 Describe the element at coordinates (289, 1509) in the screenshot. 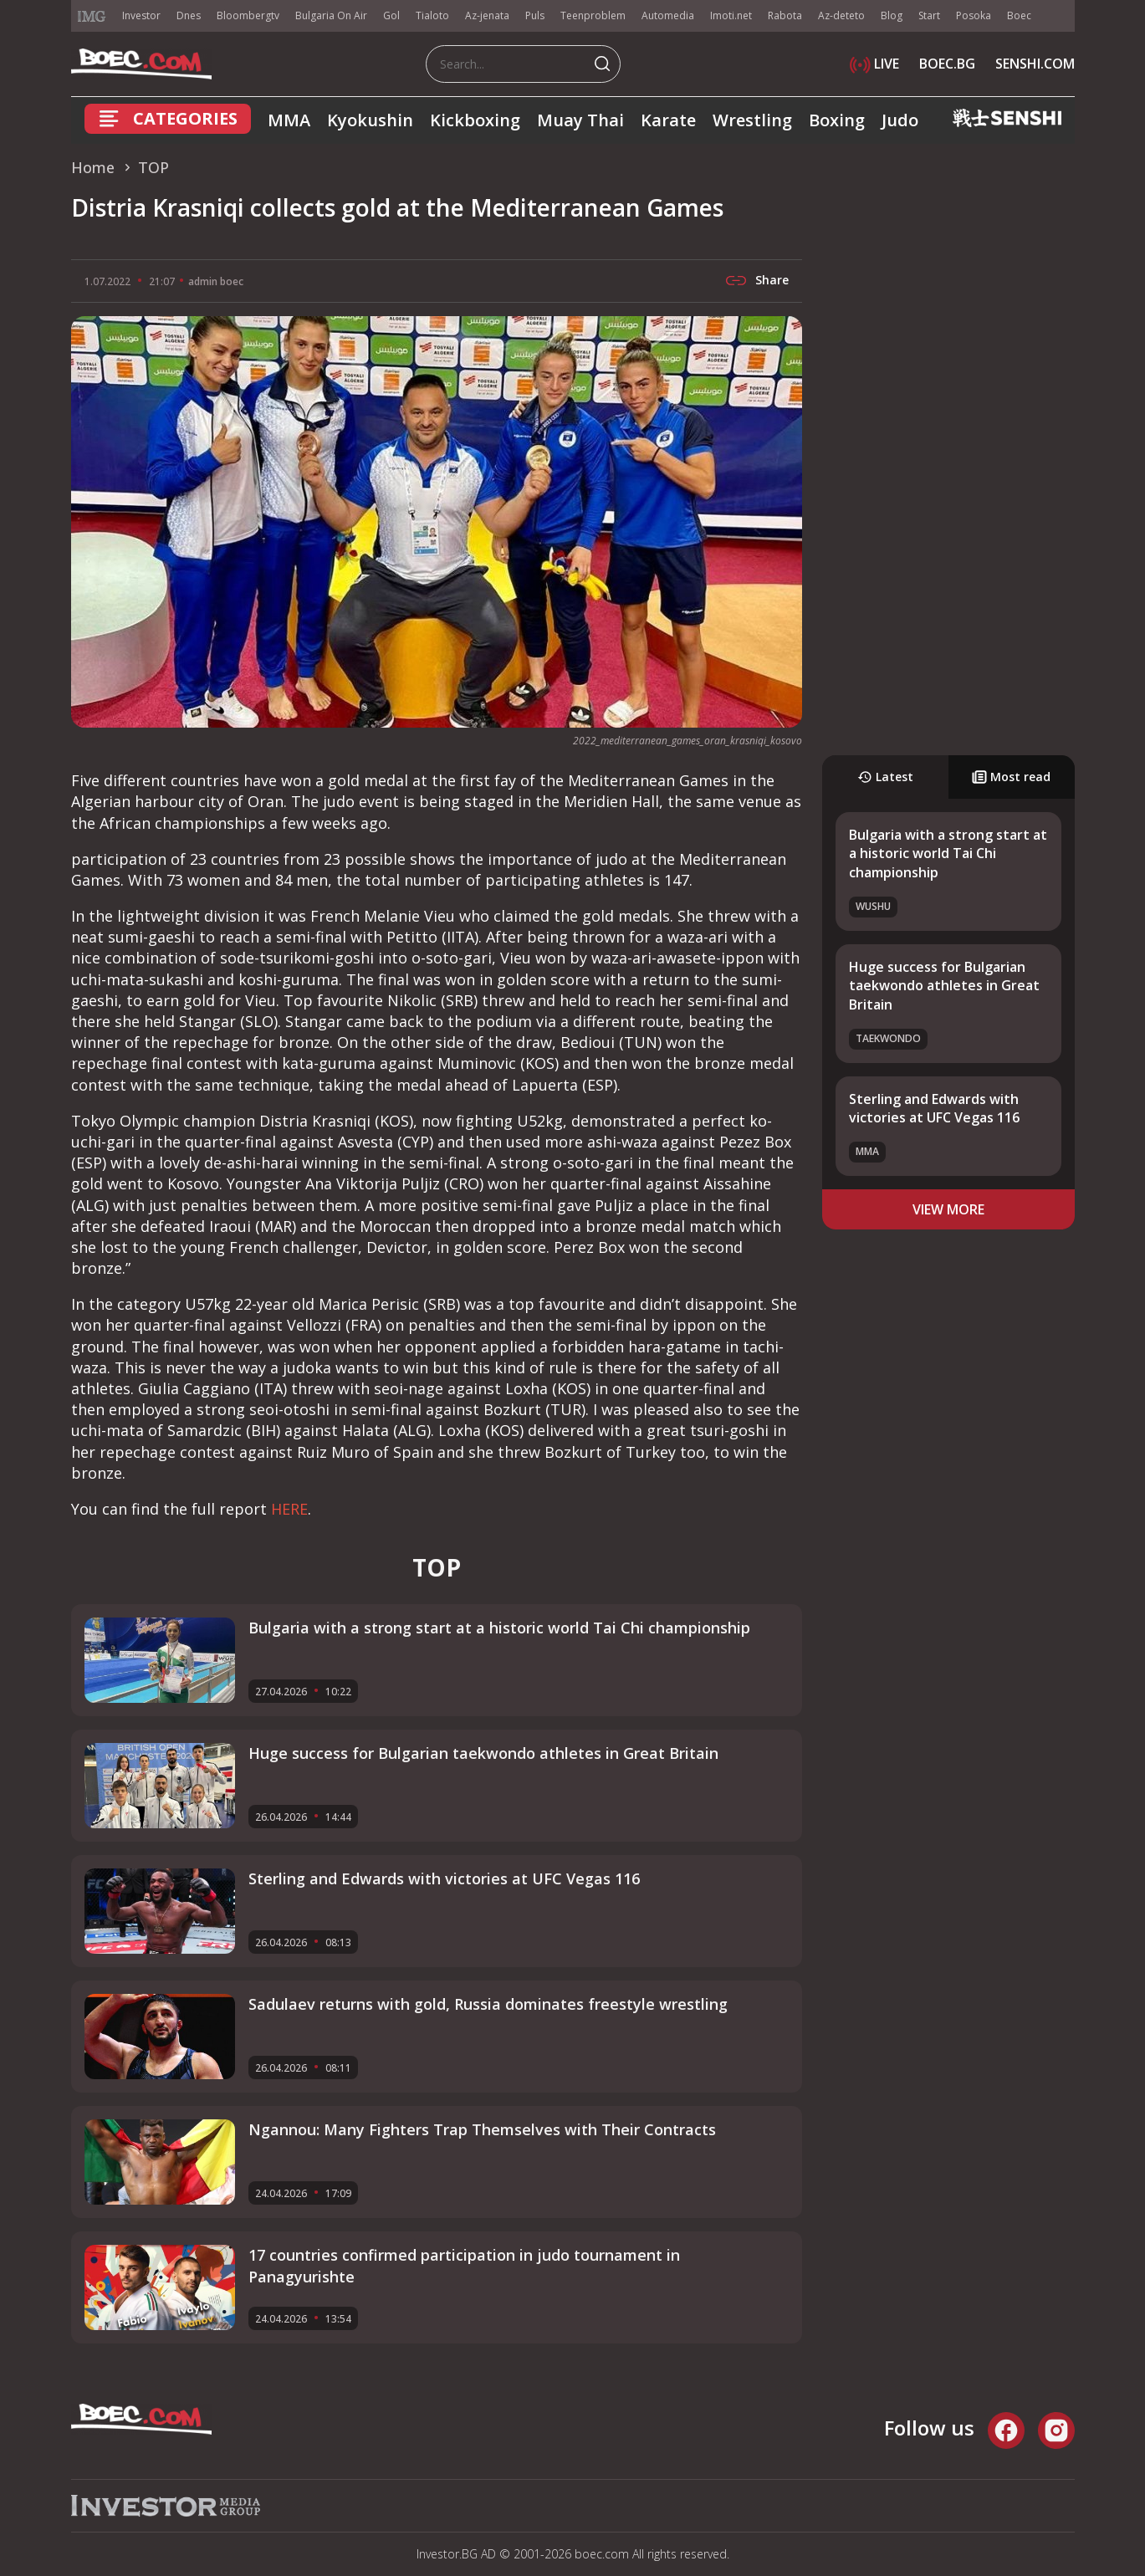

I see `HERE` at that location.